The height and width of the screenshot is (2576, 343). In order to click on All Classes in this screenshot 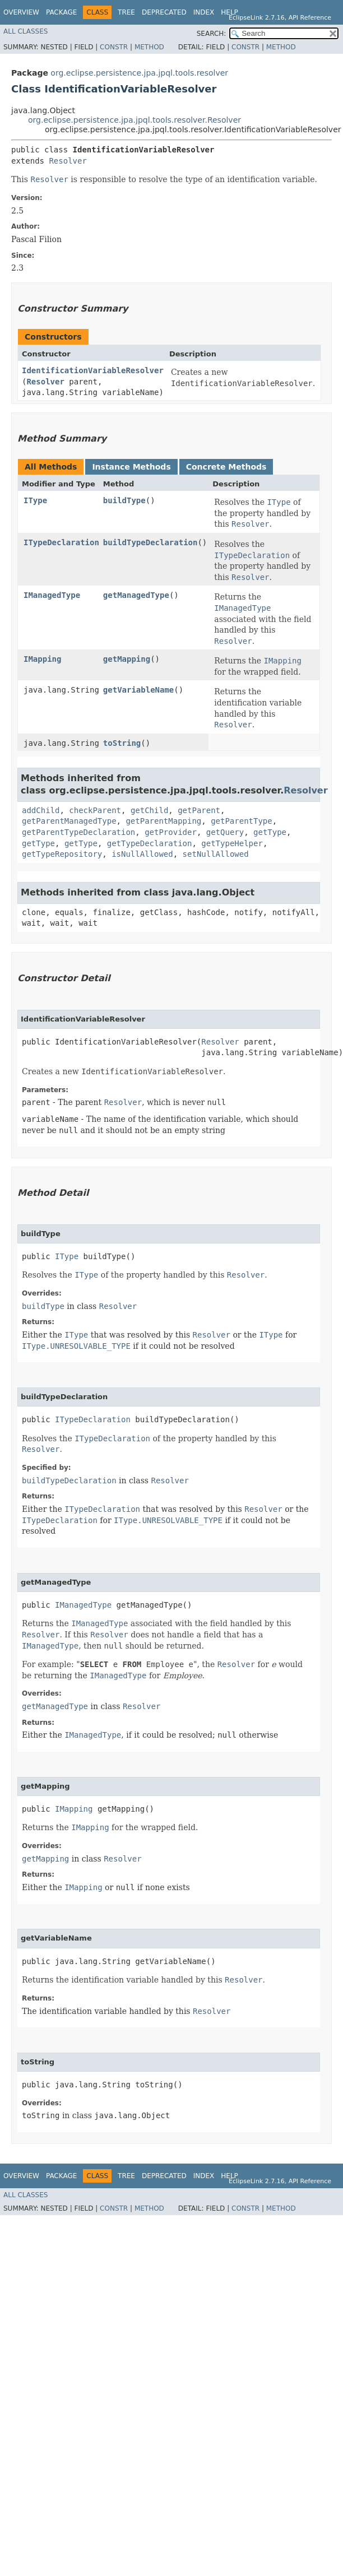, I will do `click(25, 31)`.